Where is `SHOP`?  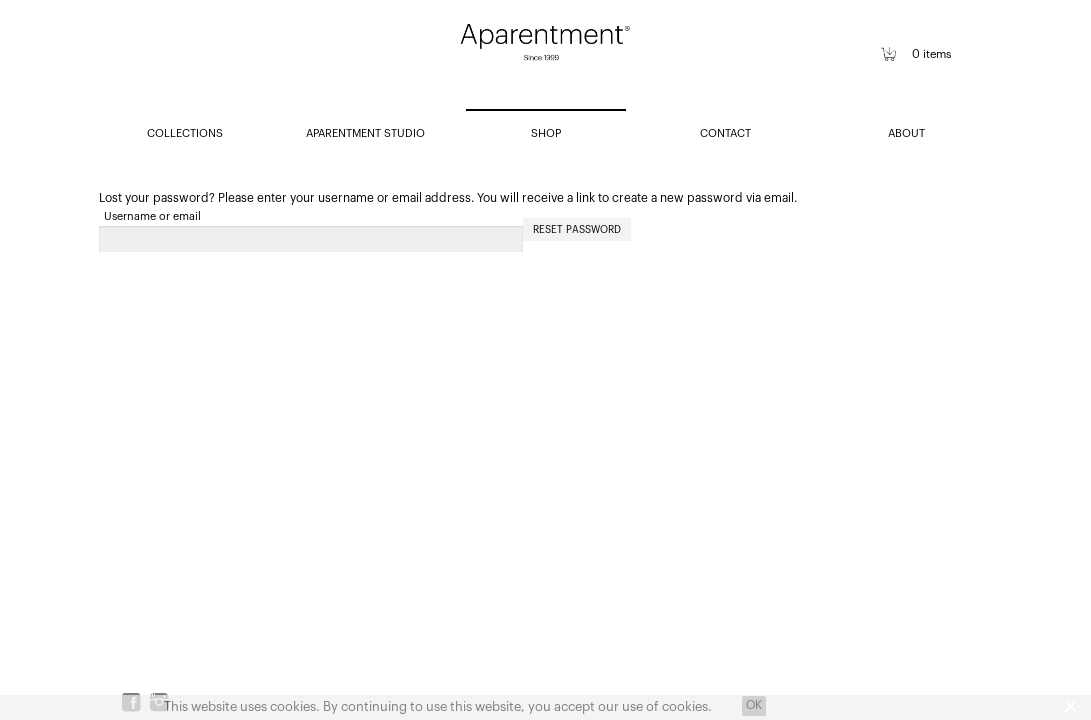 SHOP is located at coordinates (546, 133).